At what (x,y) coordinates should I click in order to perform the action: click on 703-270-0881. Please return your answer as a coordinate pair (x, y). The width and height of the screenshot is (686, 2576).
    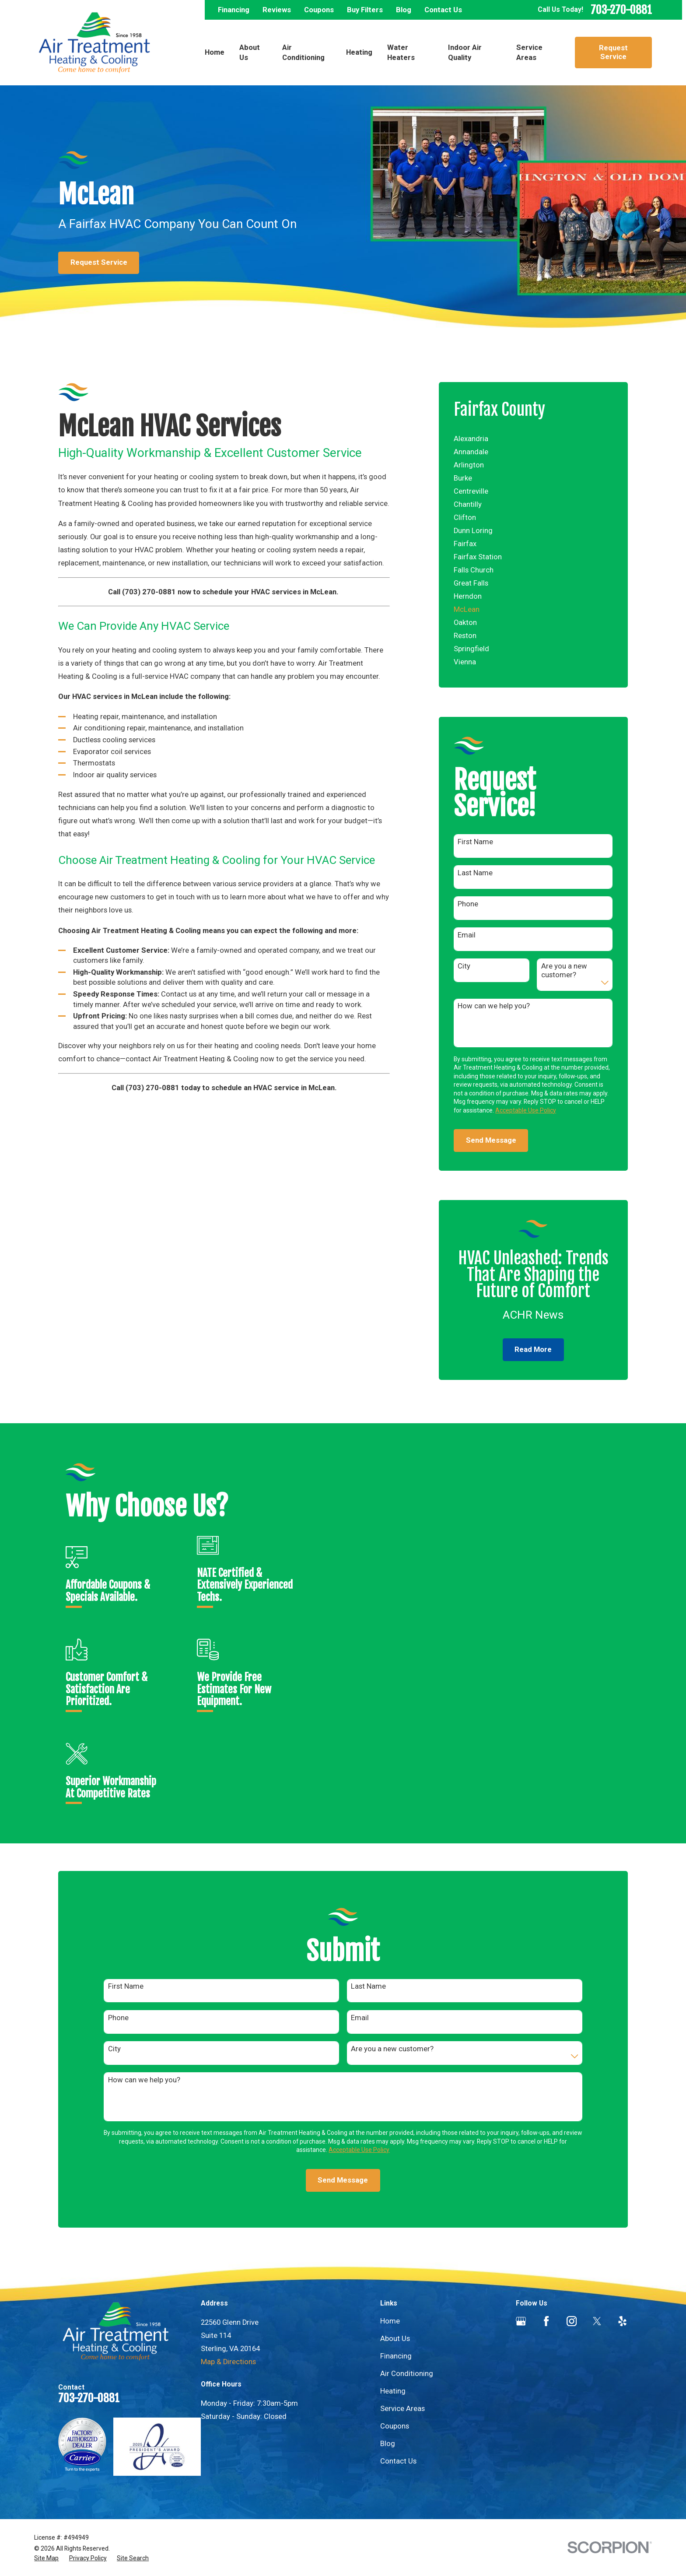
    Looking at the image, I should click on (621, 9).